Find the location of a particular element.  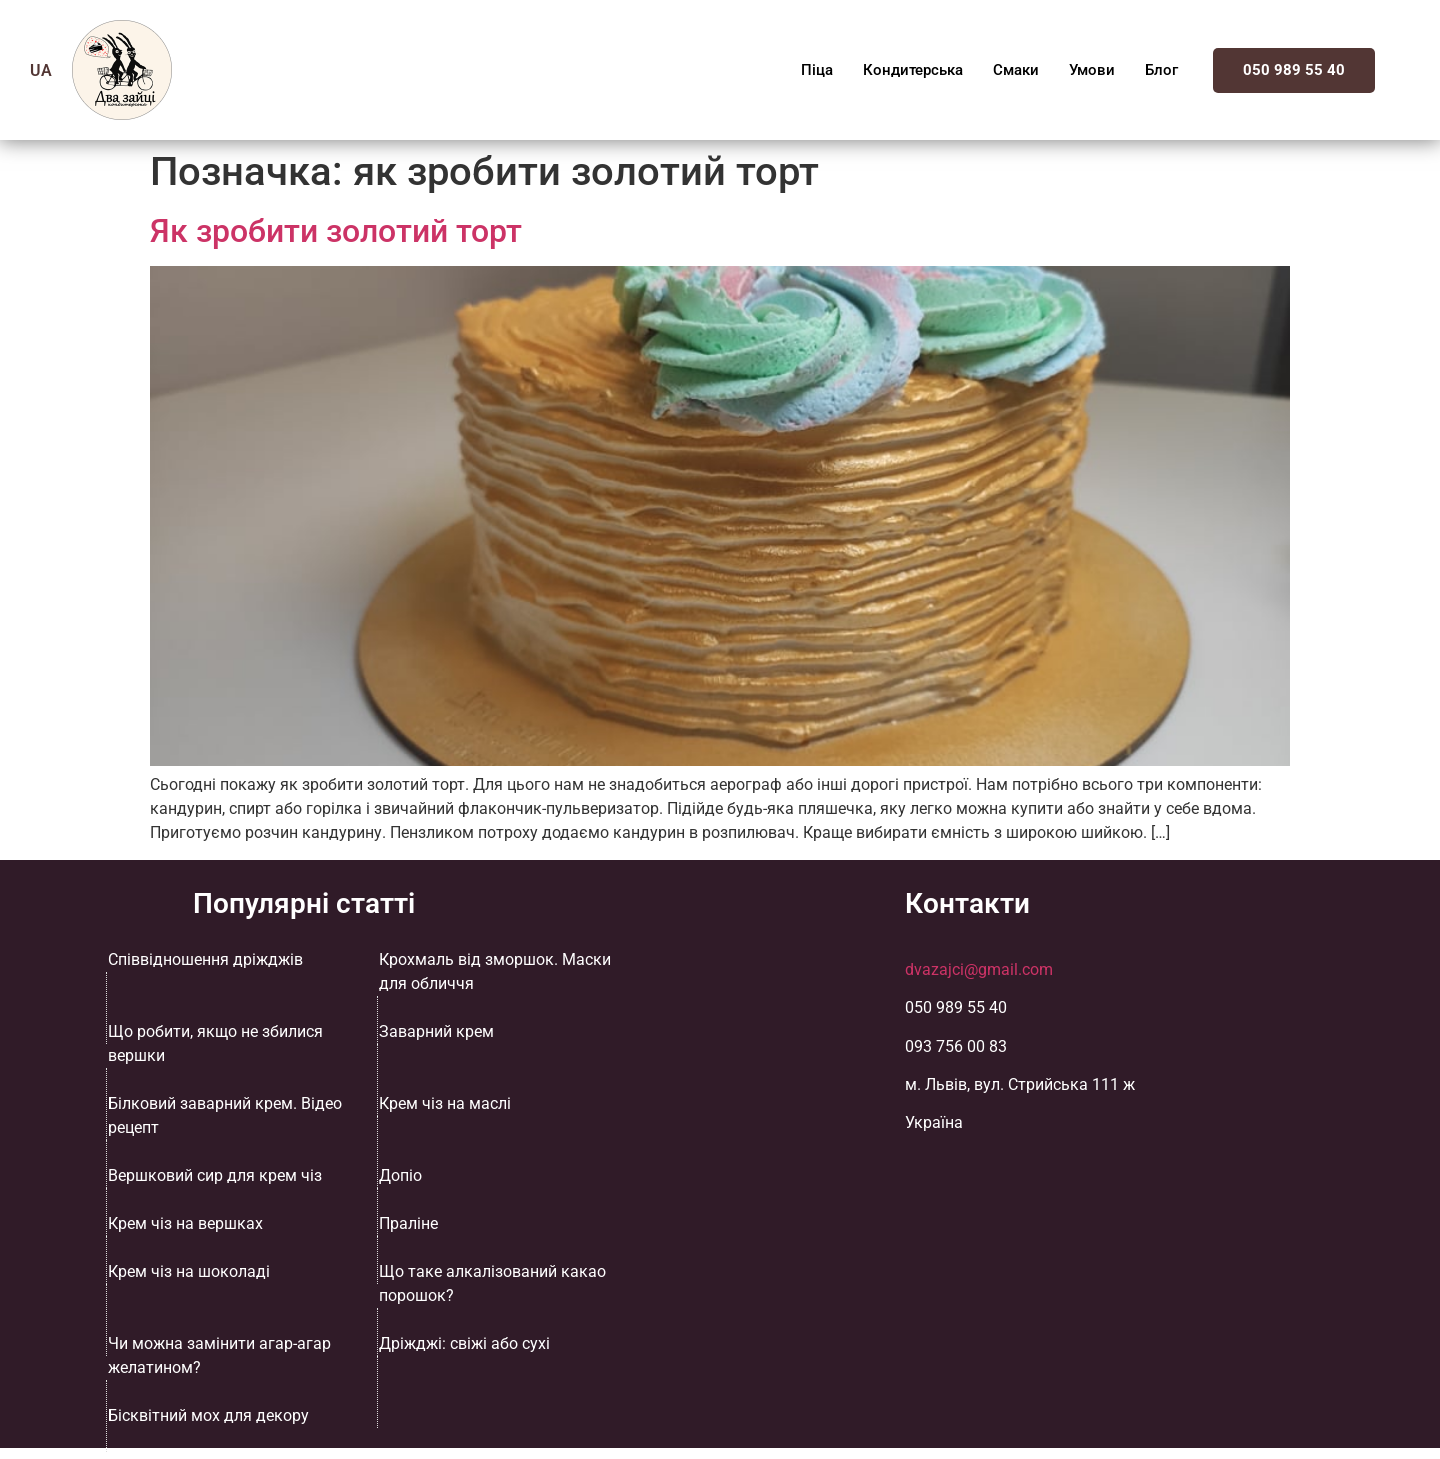

050 989 55 40 is located at coordinates (1294, 70).